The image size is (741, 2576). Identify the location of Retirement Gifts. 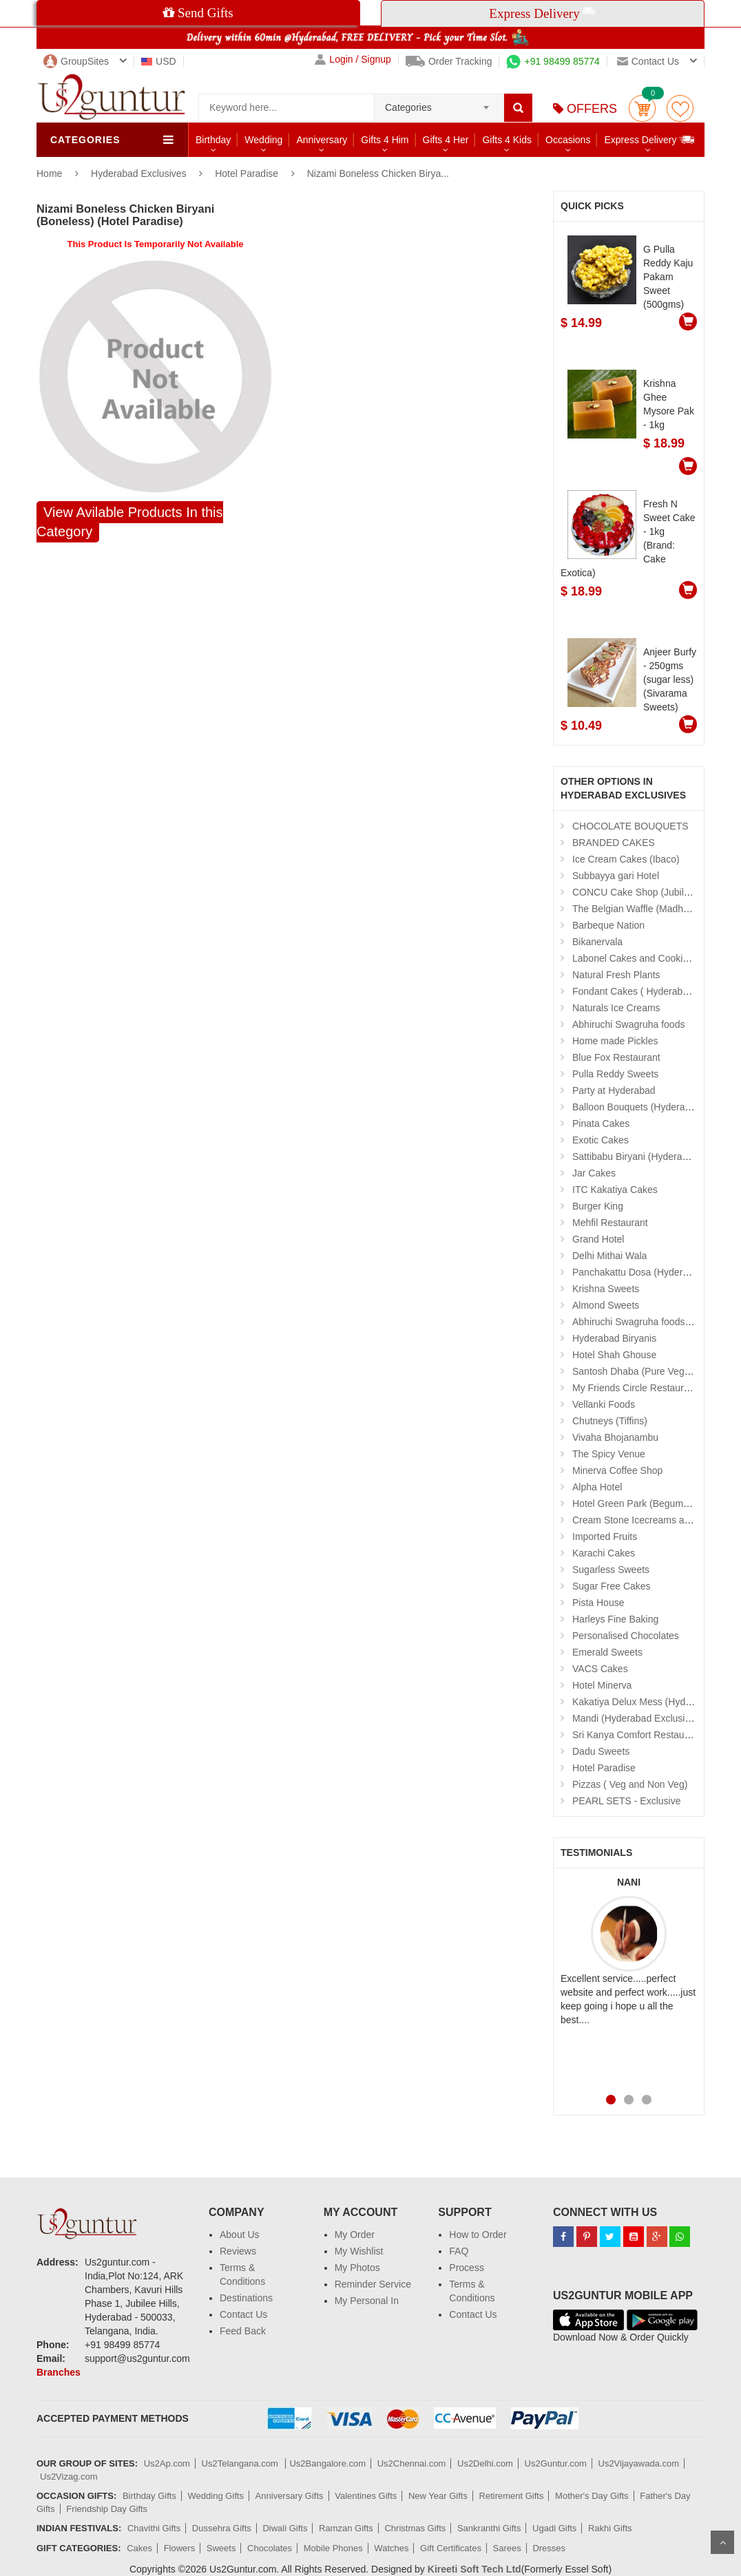
(511, 2496).